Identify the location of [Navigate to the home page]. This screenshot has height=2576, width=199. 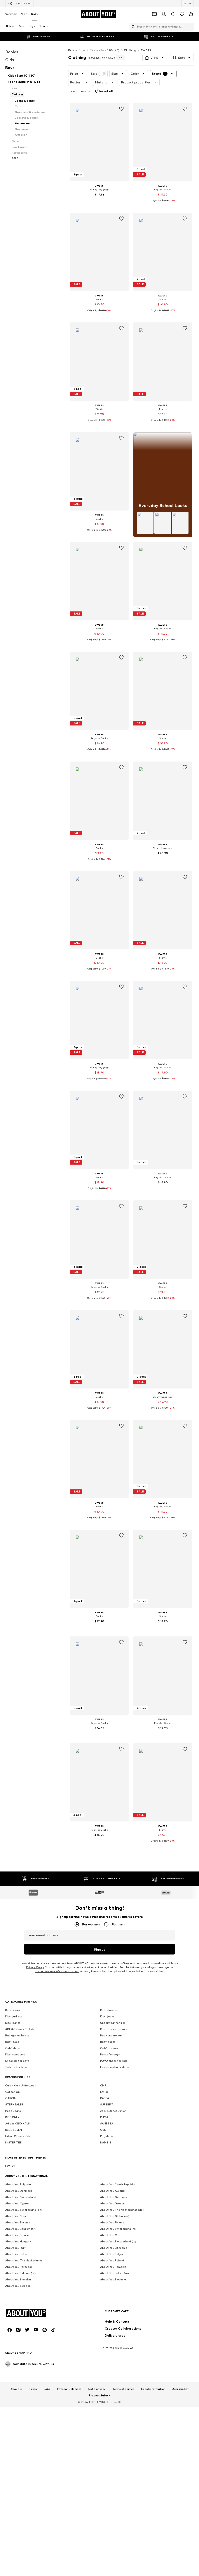
(98, 14).